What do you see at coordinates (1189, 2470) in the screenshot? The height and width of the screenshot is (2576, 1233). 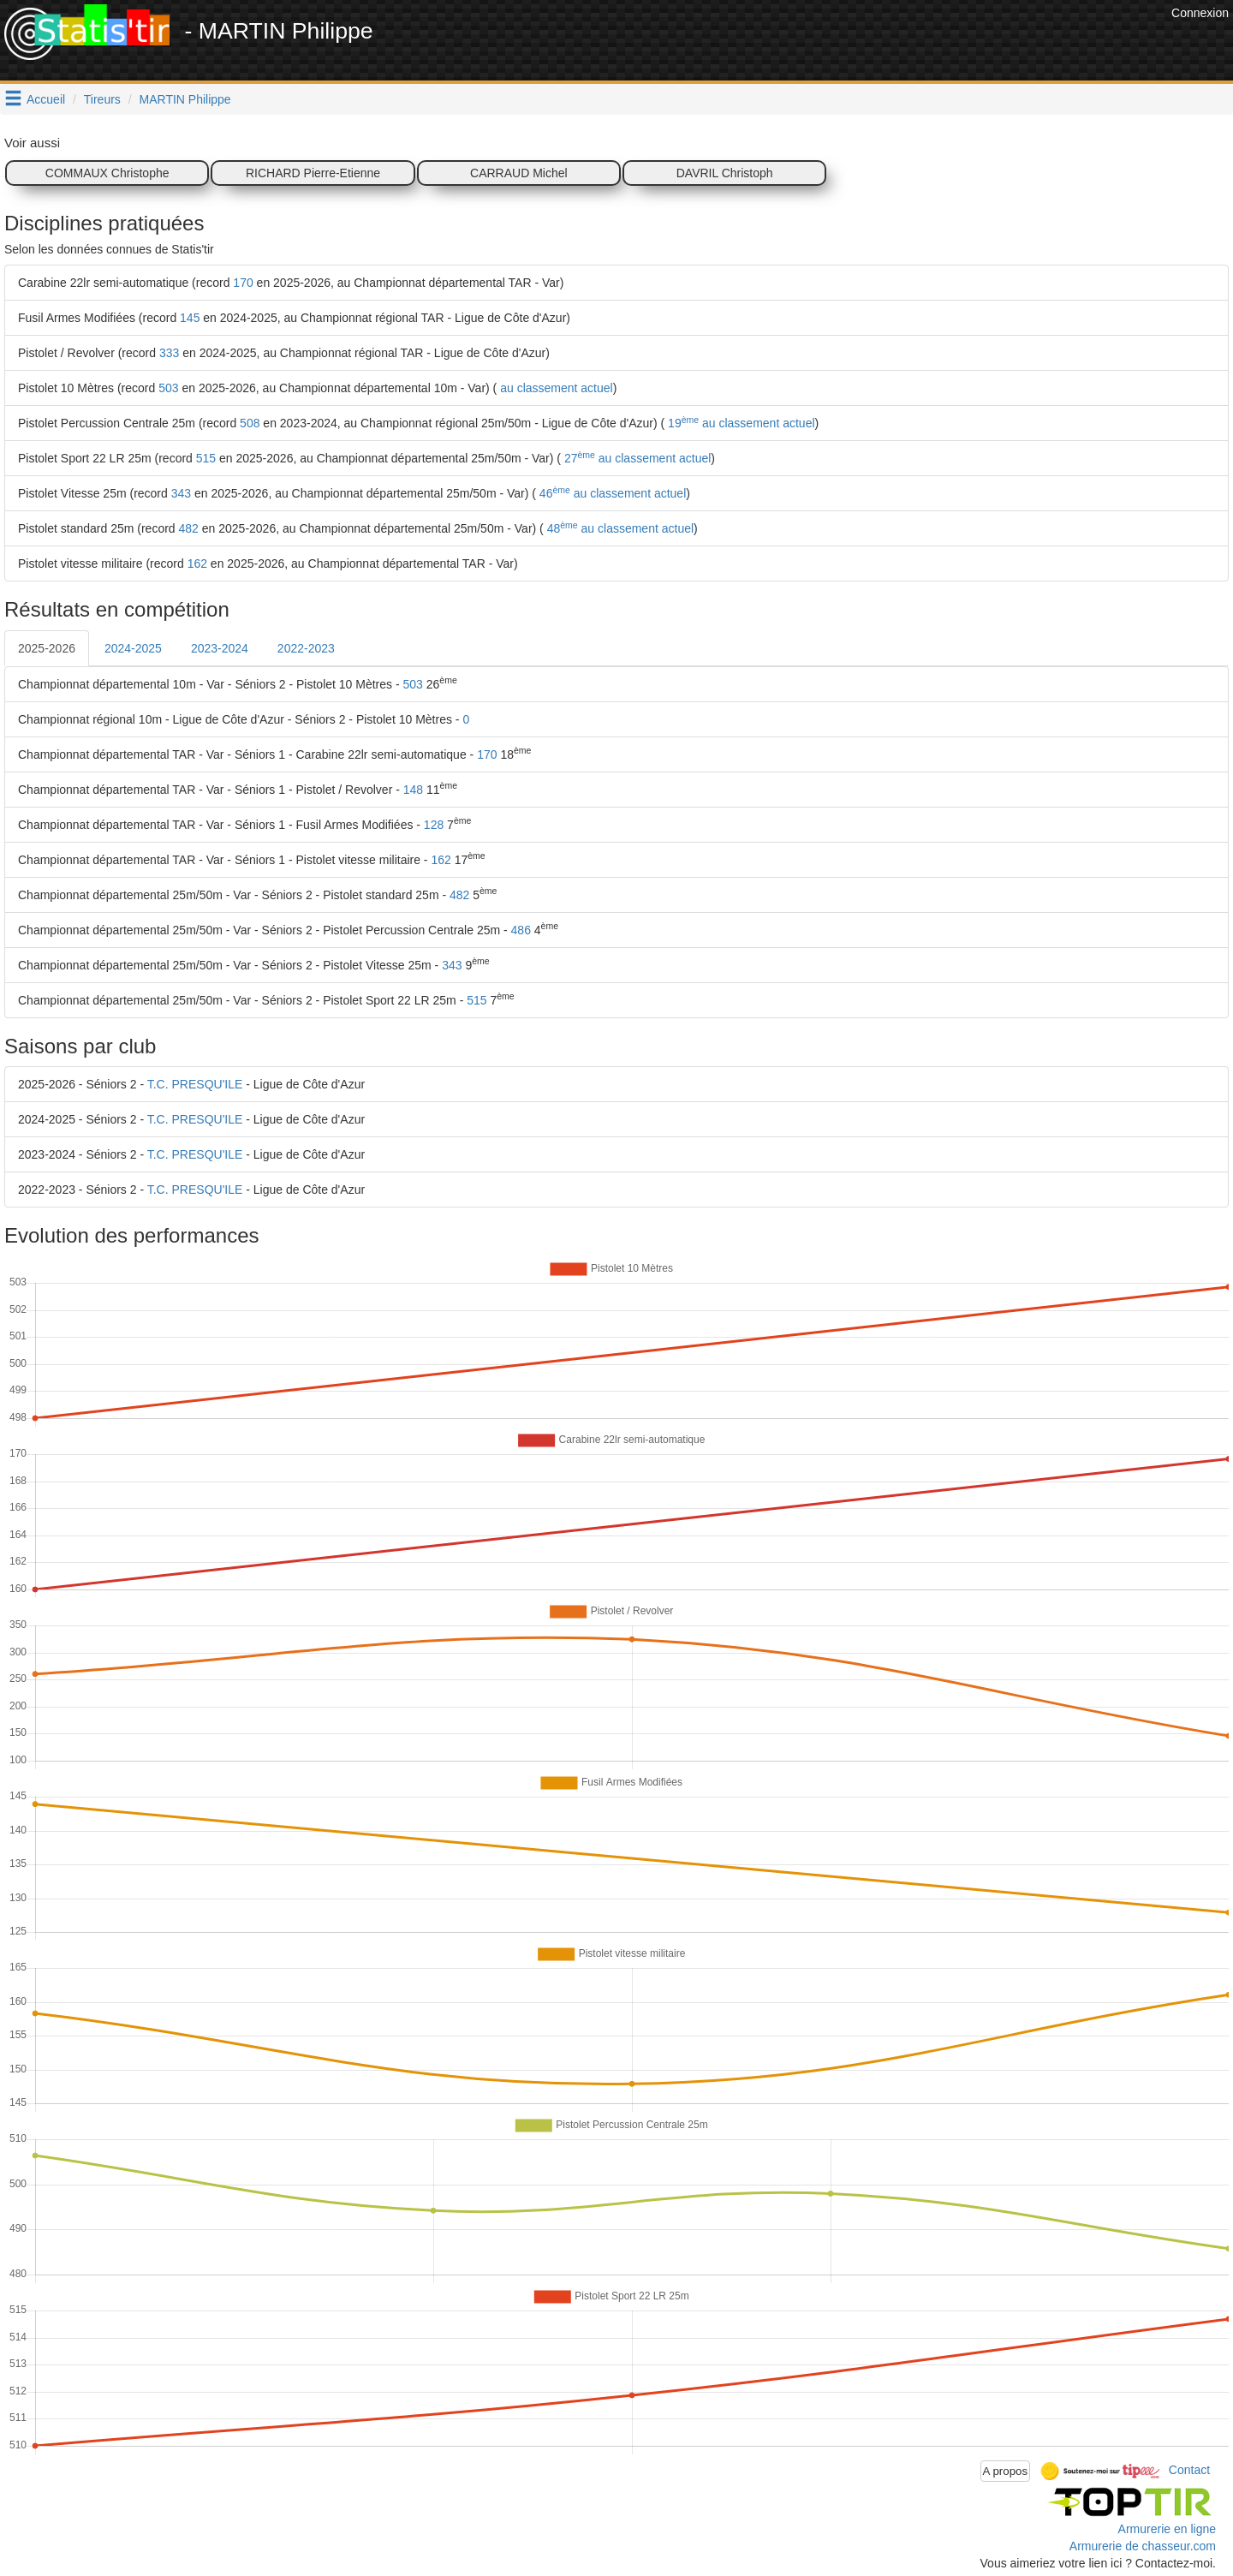 I see `Contact` at bounding box center [1189, 2470].